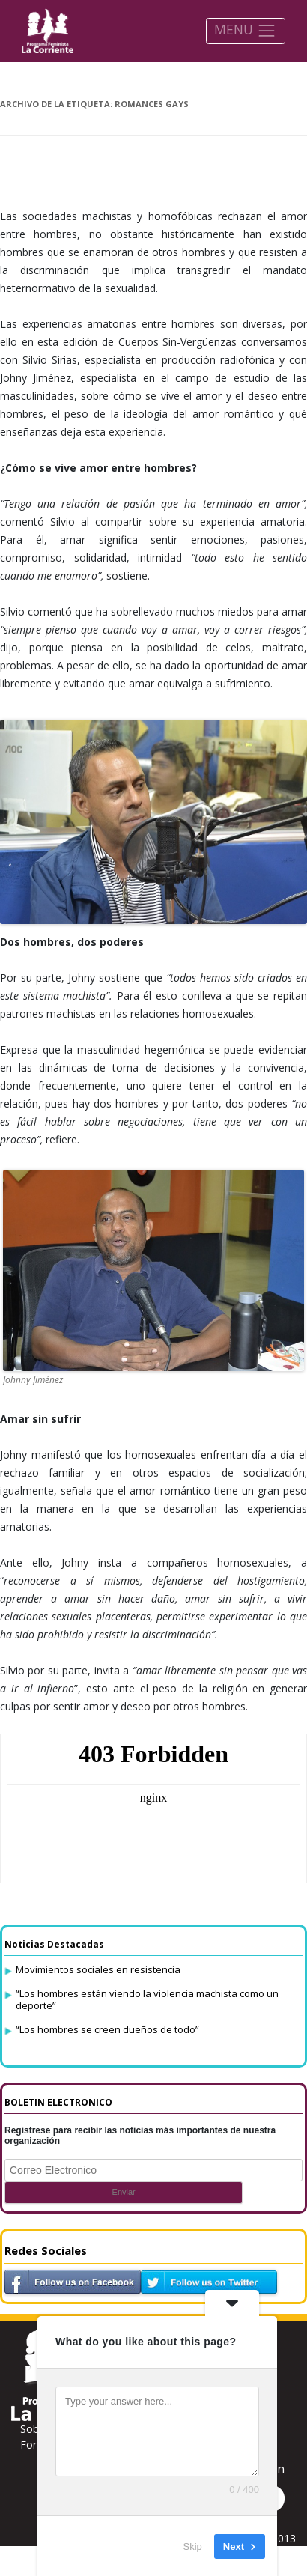  I want to click on “Los hombres están viendo la violencia machista como un deporte”, so click(147, 1999).